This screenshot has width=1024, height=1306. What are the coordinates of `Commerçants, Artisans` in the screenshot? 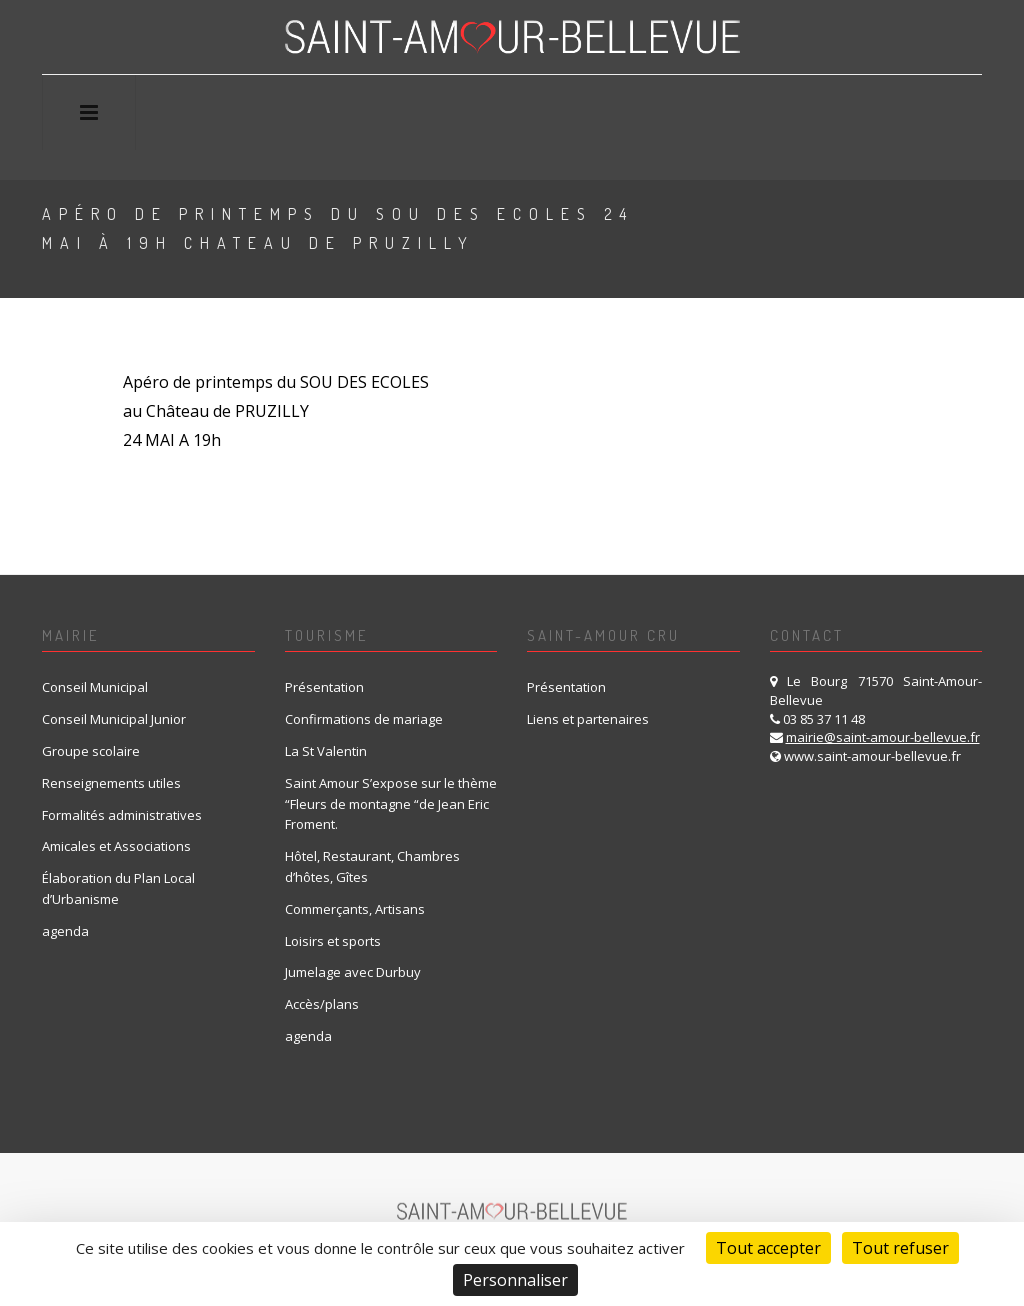 It's located at (355, 909).